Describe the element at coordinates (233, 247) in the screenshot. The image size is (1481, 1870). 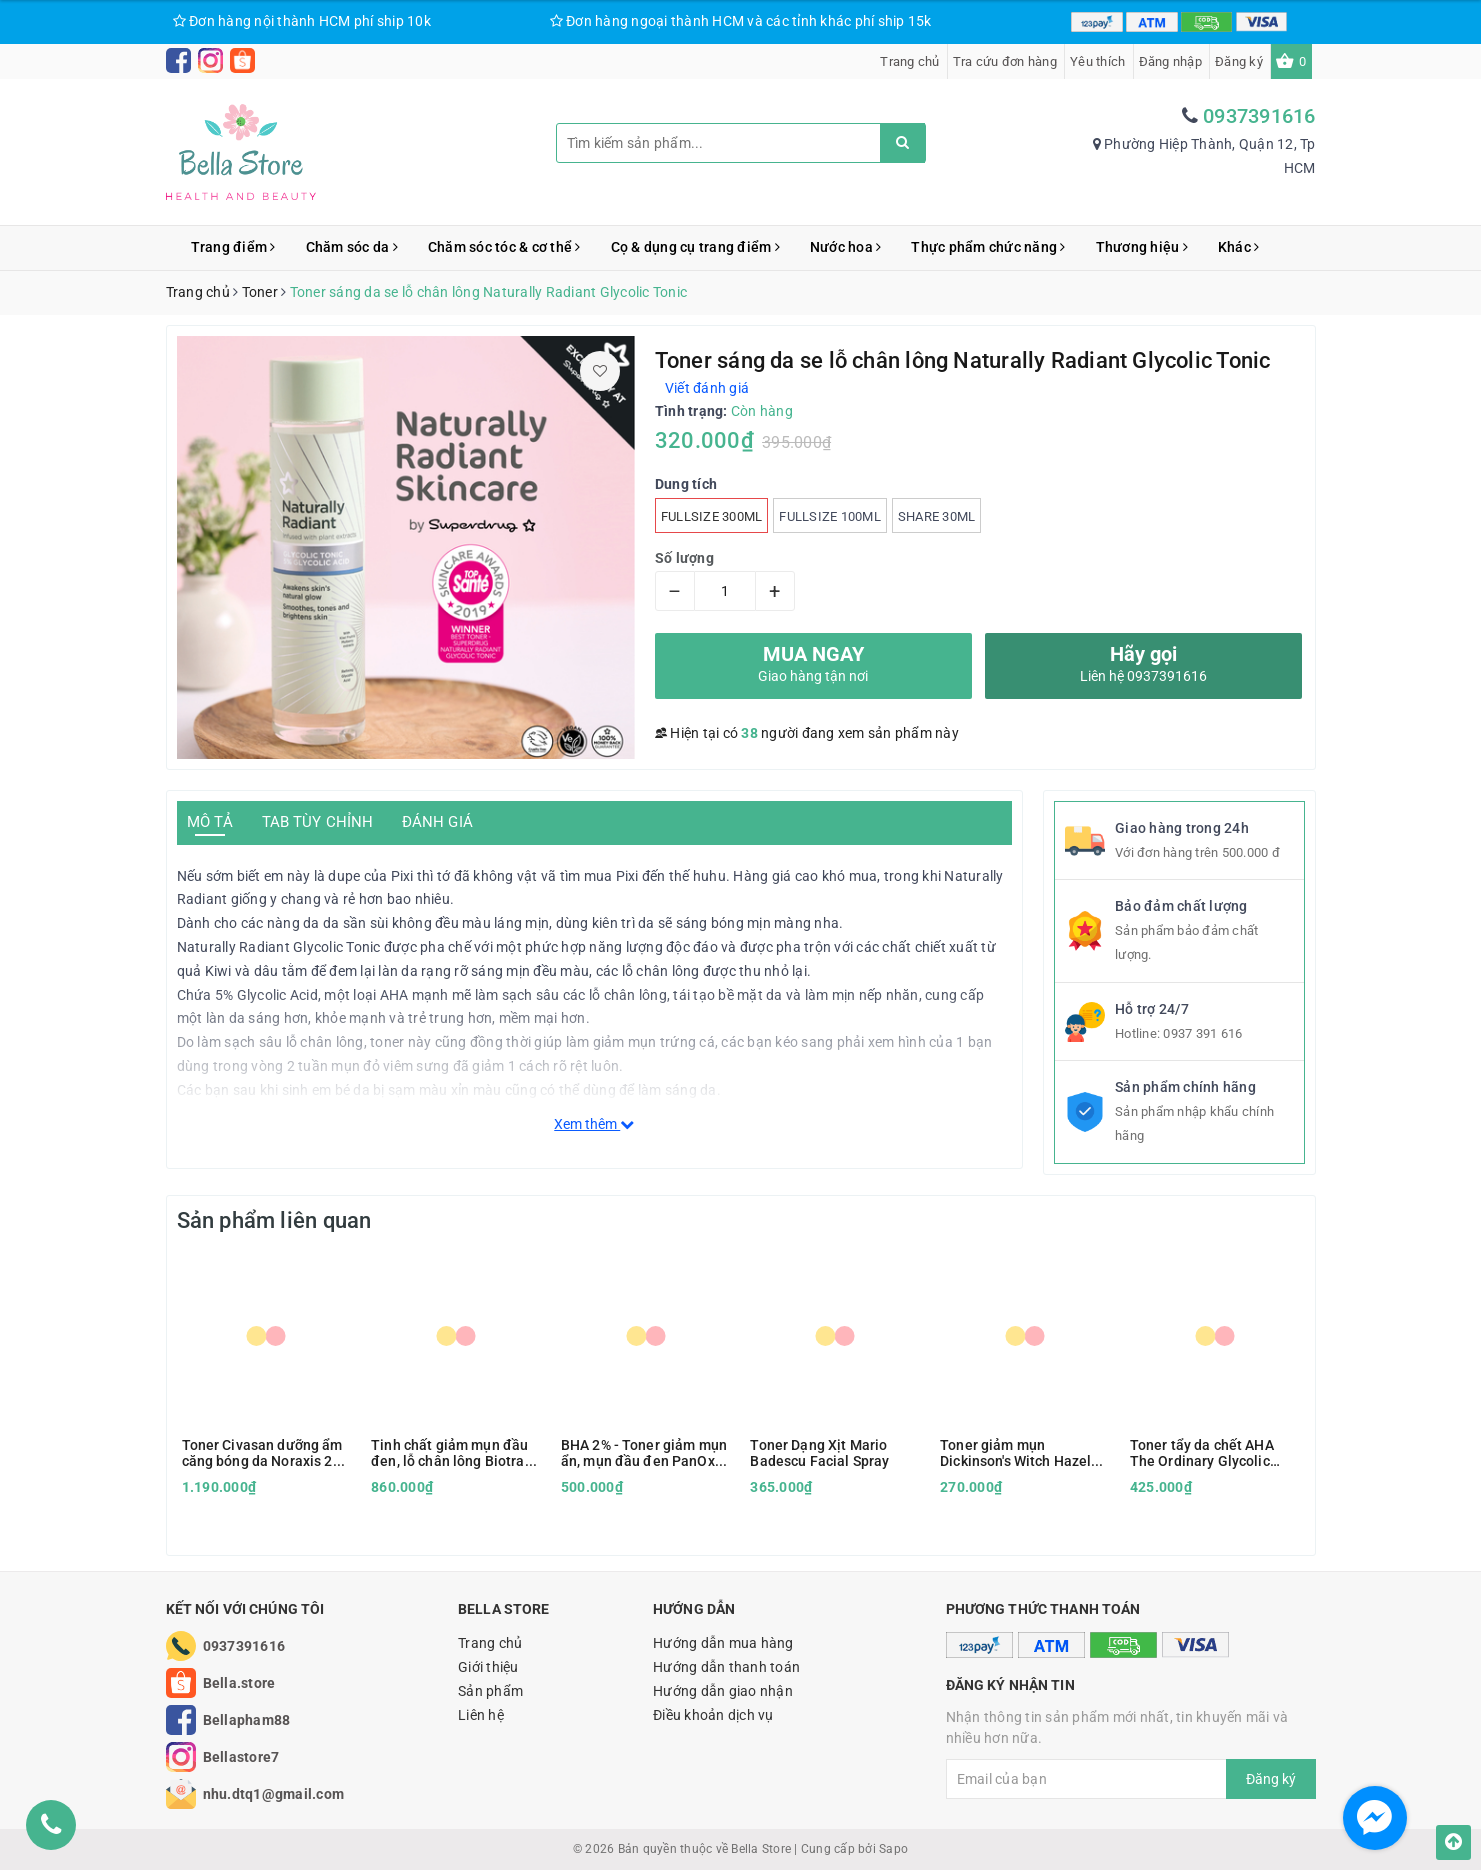
I see `Trang điểm` at that location.